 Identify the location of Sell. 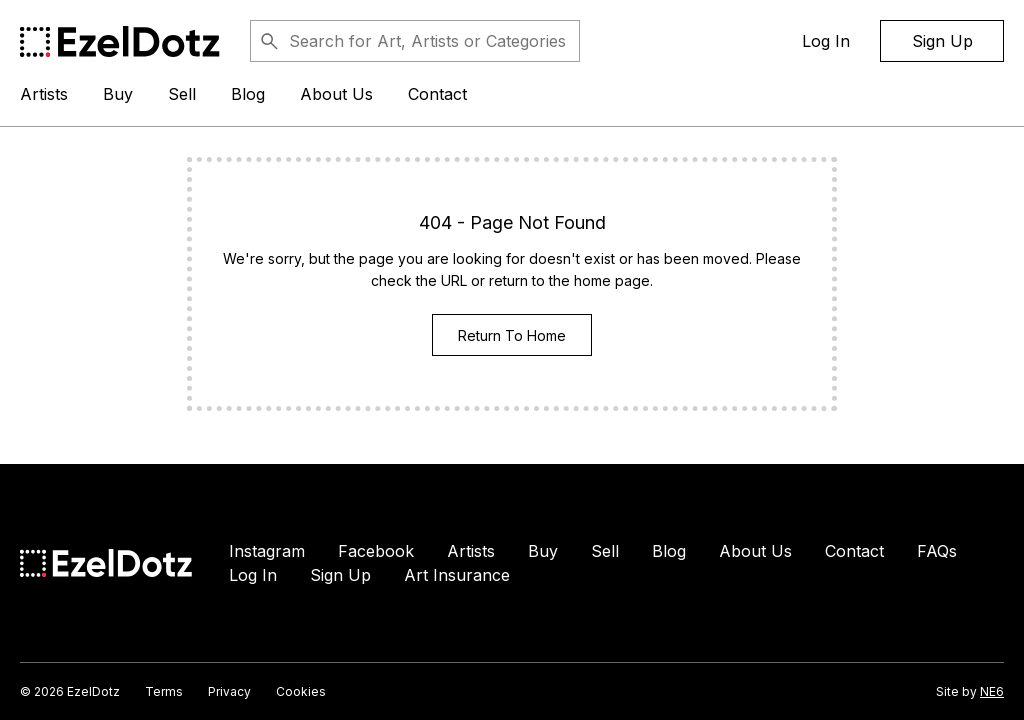
(182, 94).